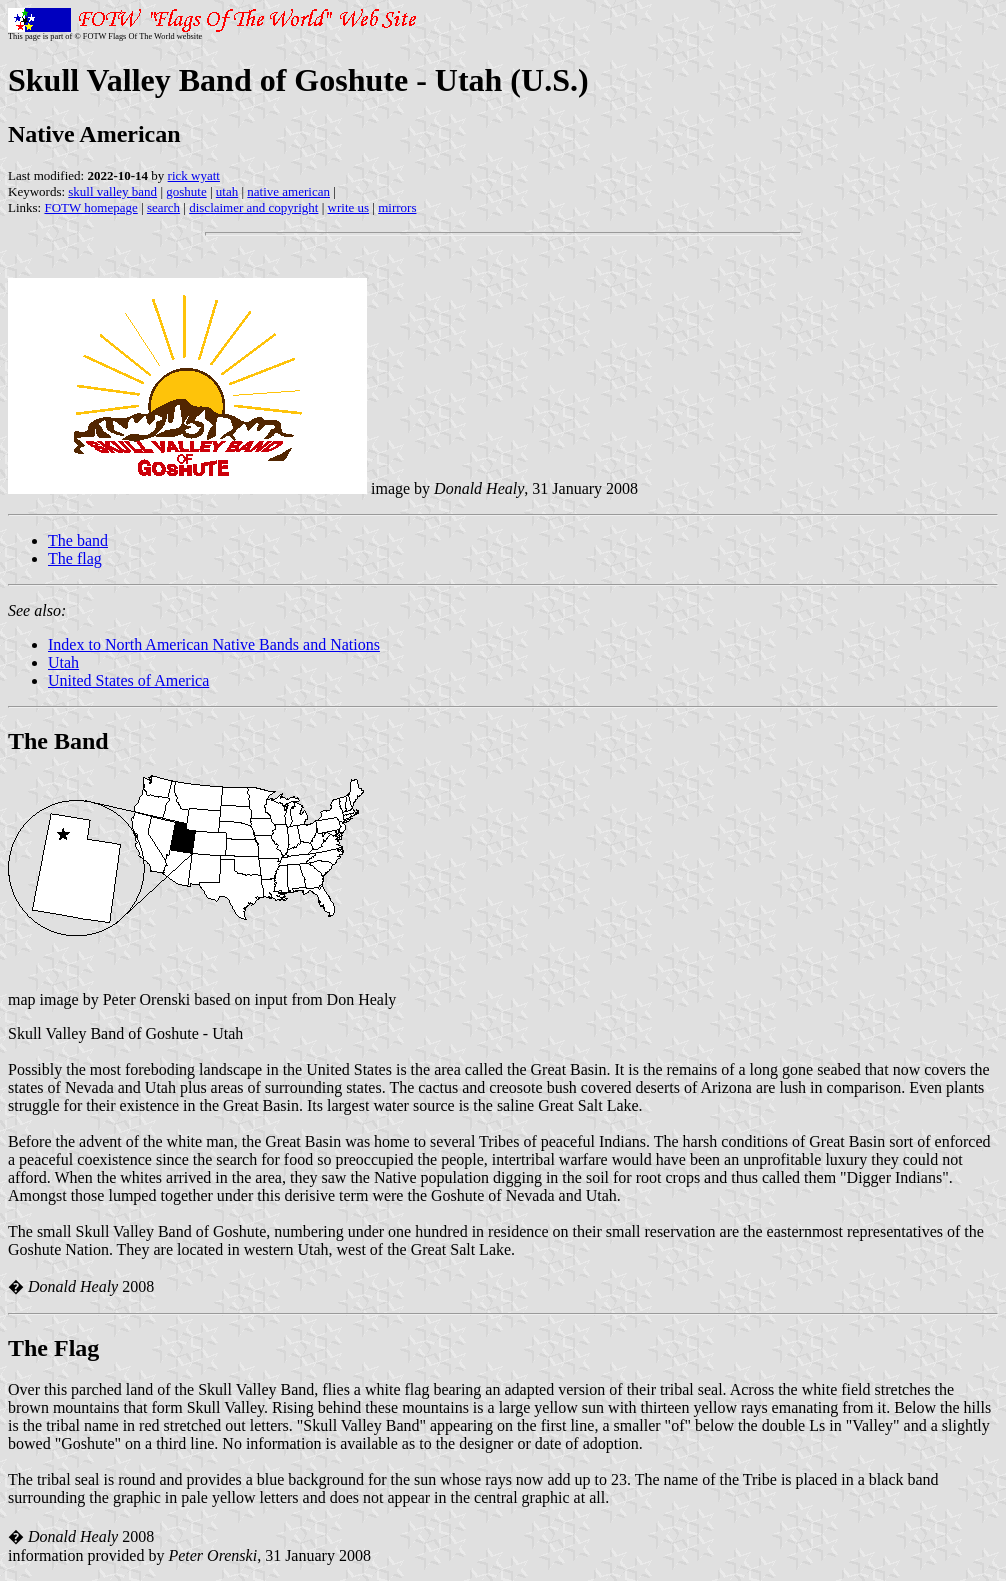 The image size is (1006, 1581). Describe the element at coordinates (194, 175) in the screenshot. I see `rick wyatt` at that location.